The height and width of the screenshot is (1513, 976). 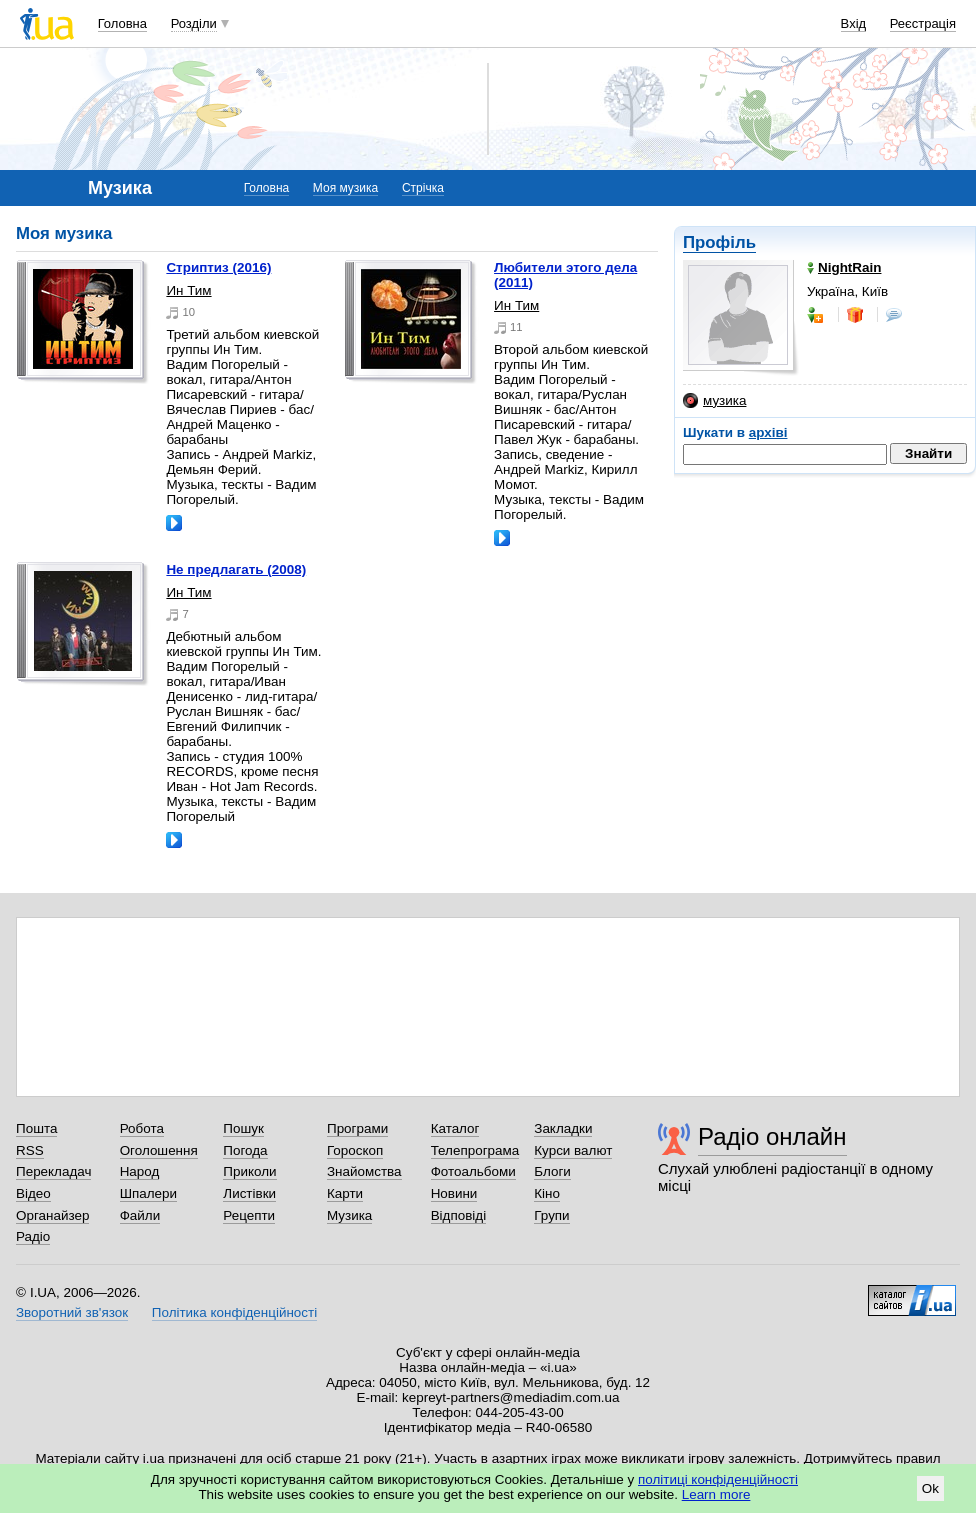 I want to click on Групи, so click(x=551, y=1215).